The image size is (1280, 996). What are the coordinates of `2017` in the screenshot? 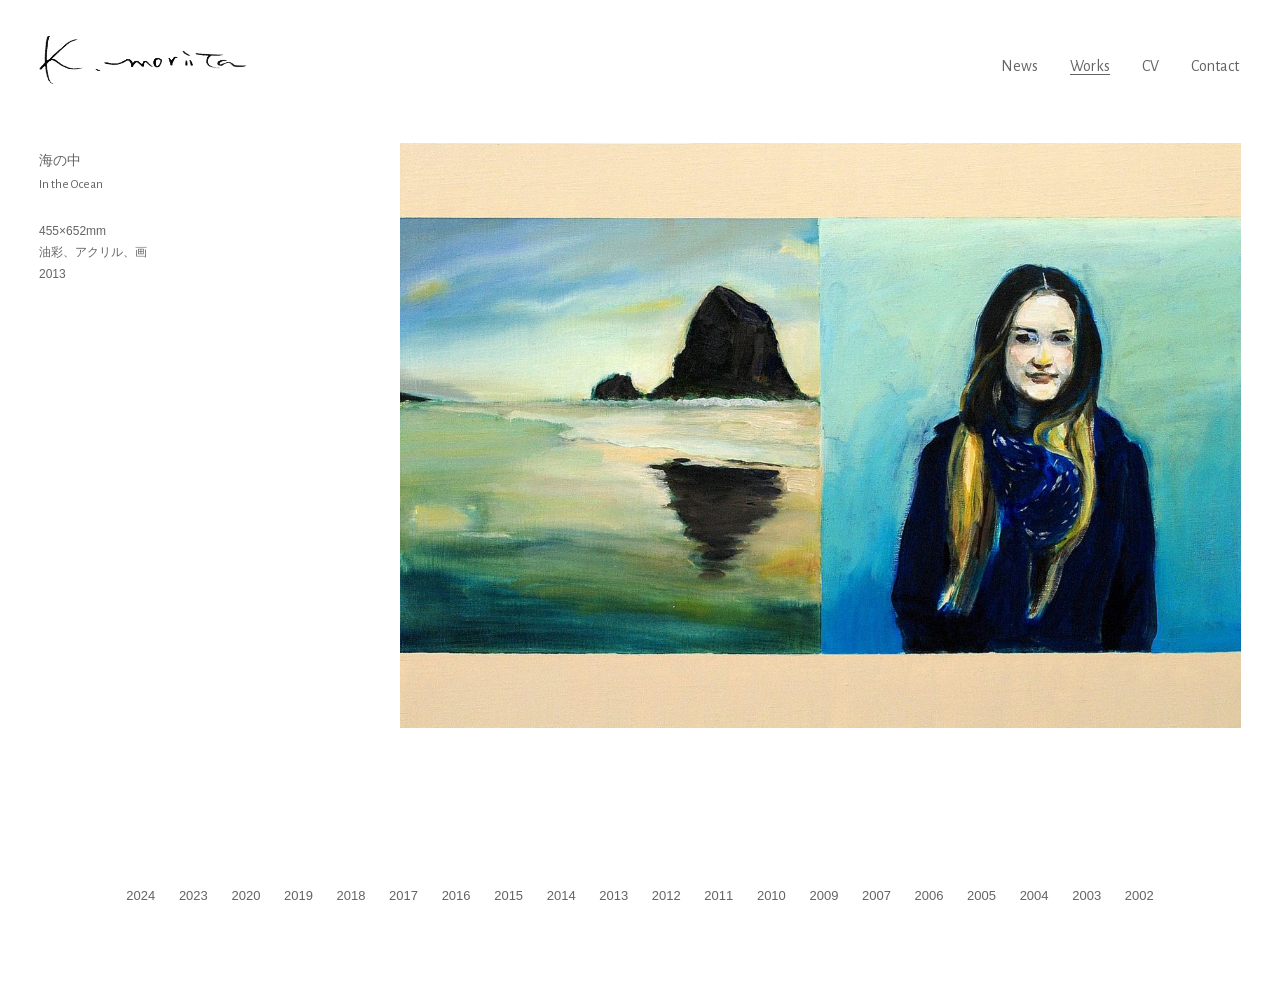 It's located at (403, 895).